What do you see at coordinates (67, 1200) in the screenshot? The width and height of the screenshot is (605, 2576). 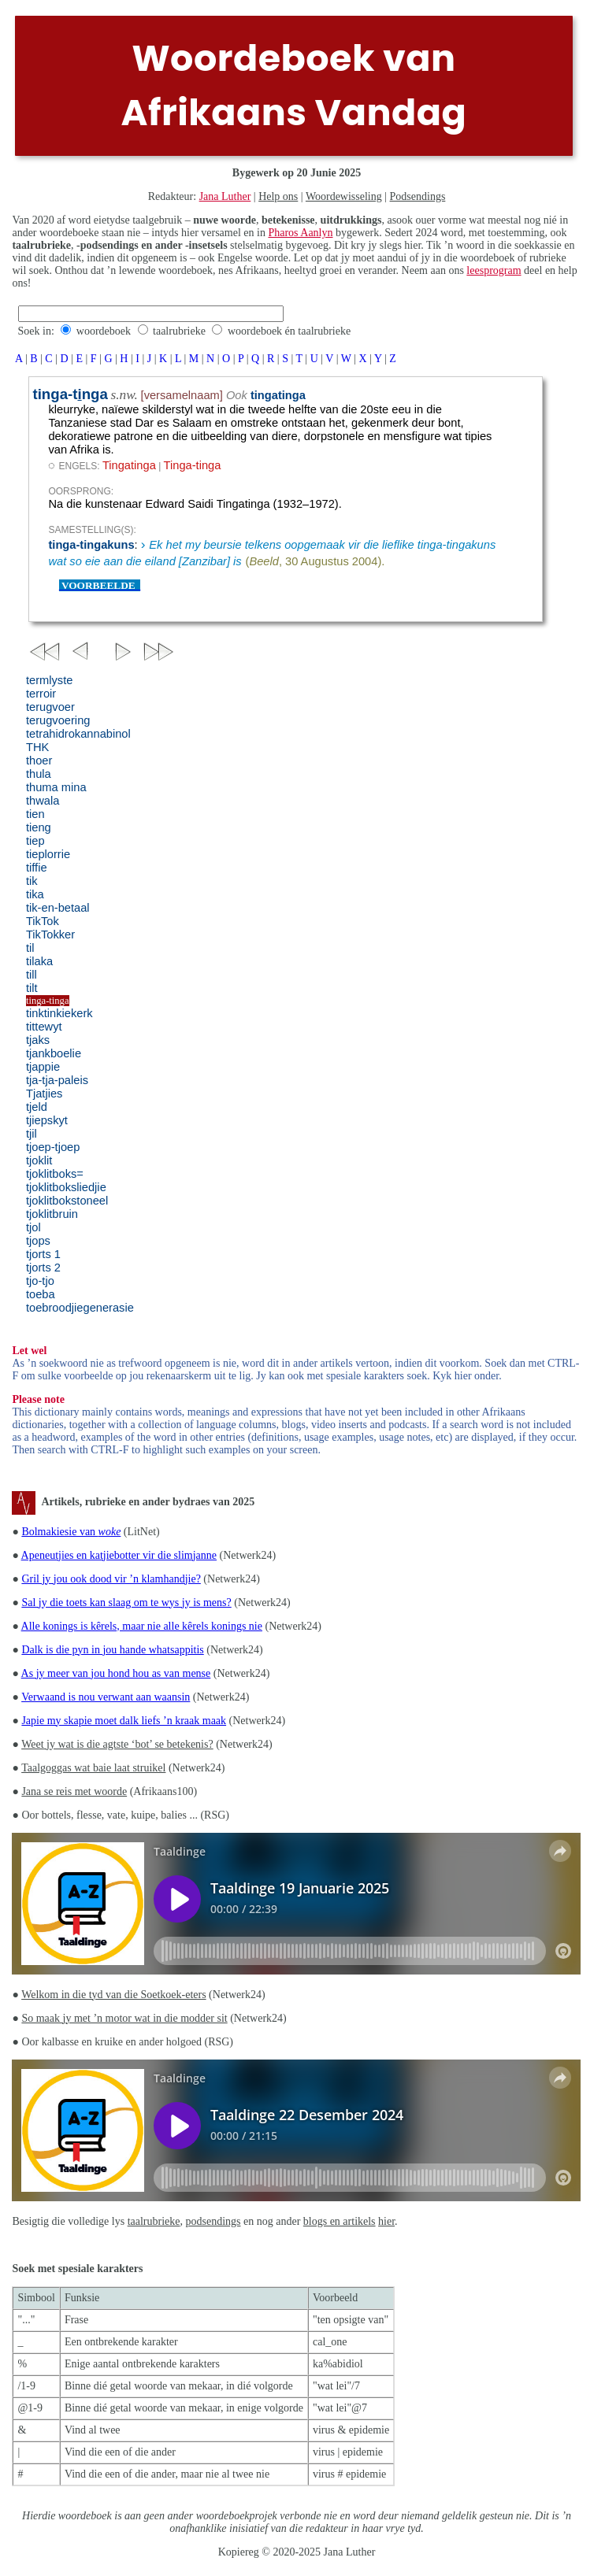 I see `tjoklitbokstoneel` at bounding box center [67, 1200].